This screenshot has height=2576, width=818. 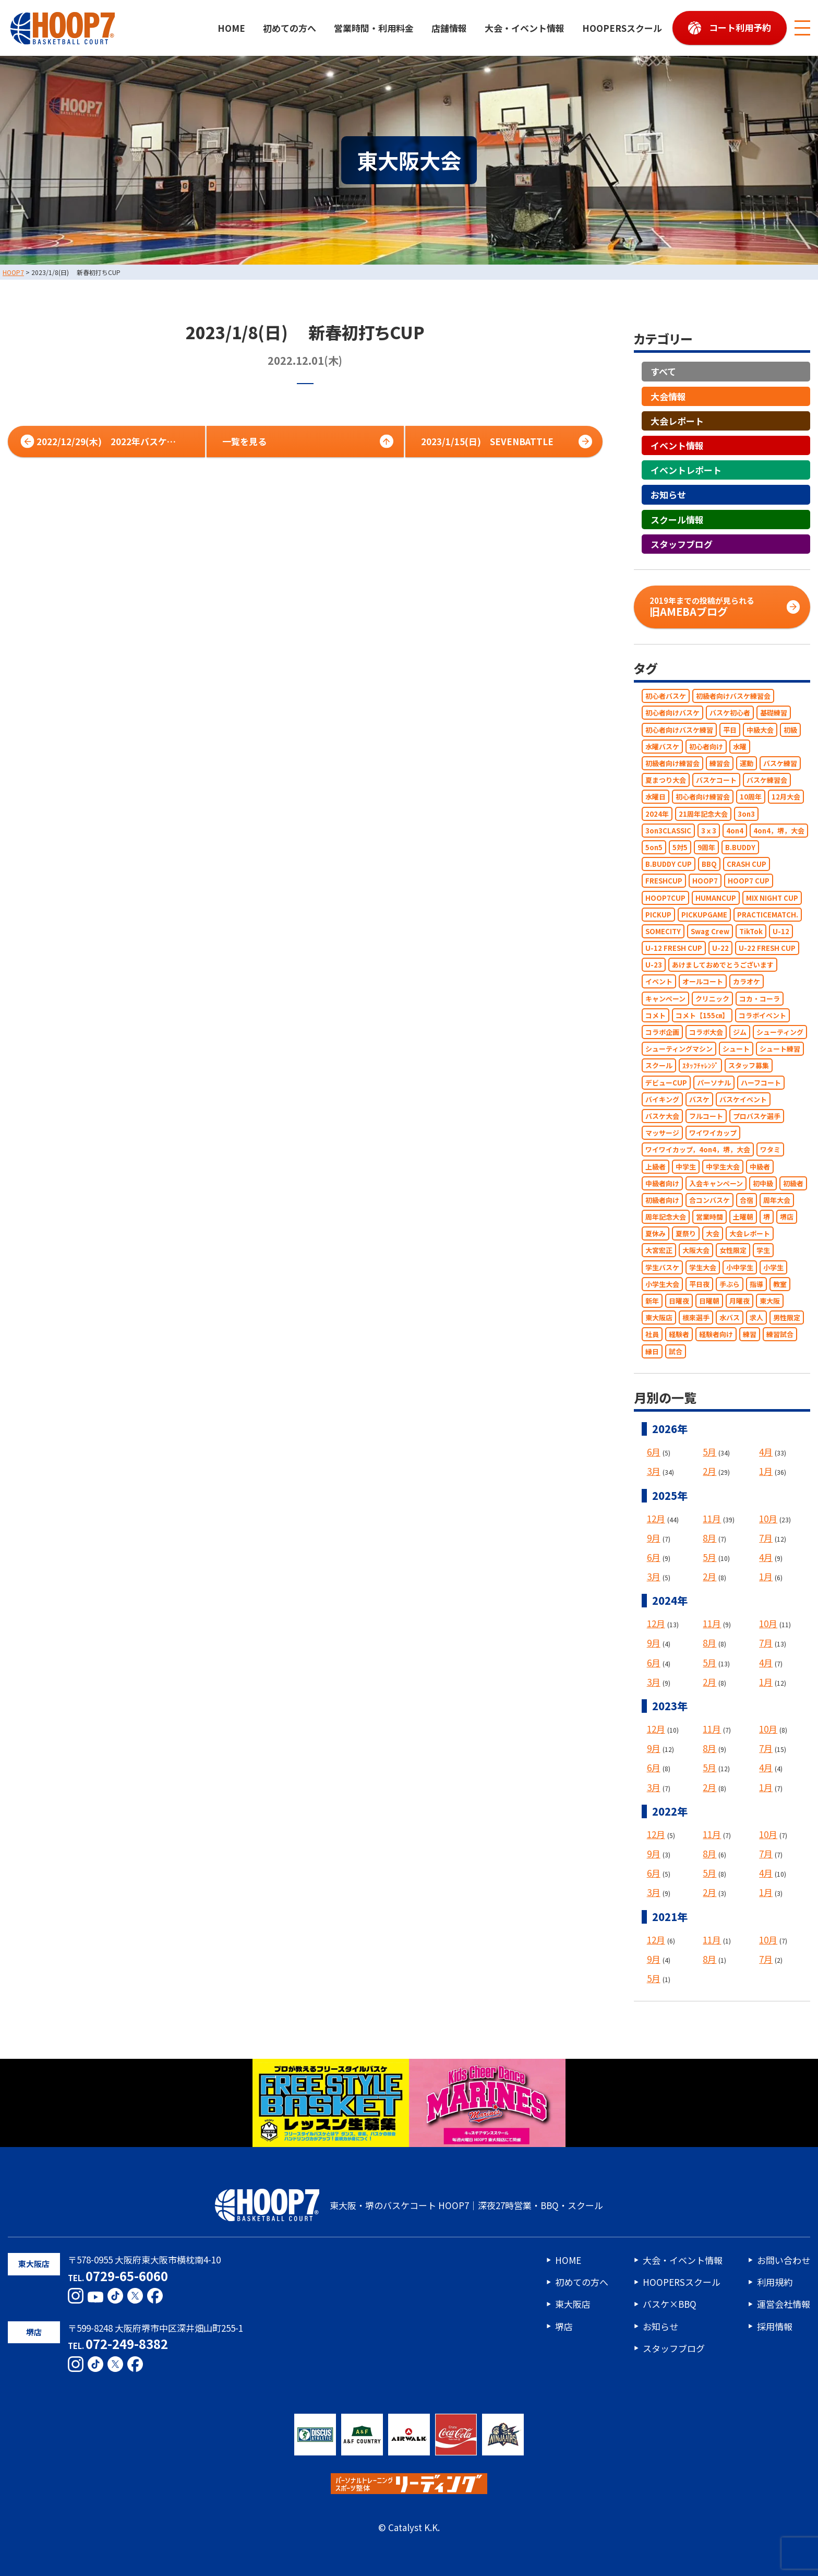 What do you see at coordinates (706, 1116) in the screenshot?
I see `フルコート` at bounding box center [706, 1116].